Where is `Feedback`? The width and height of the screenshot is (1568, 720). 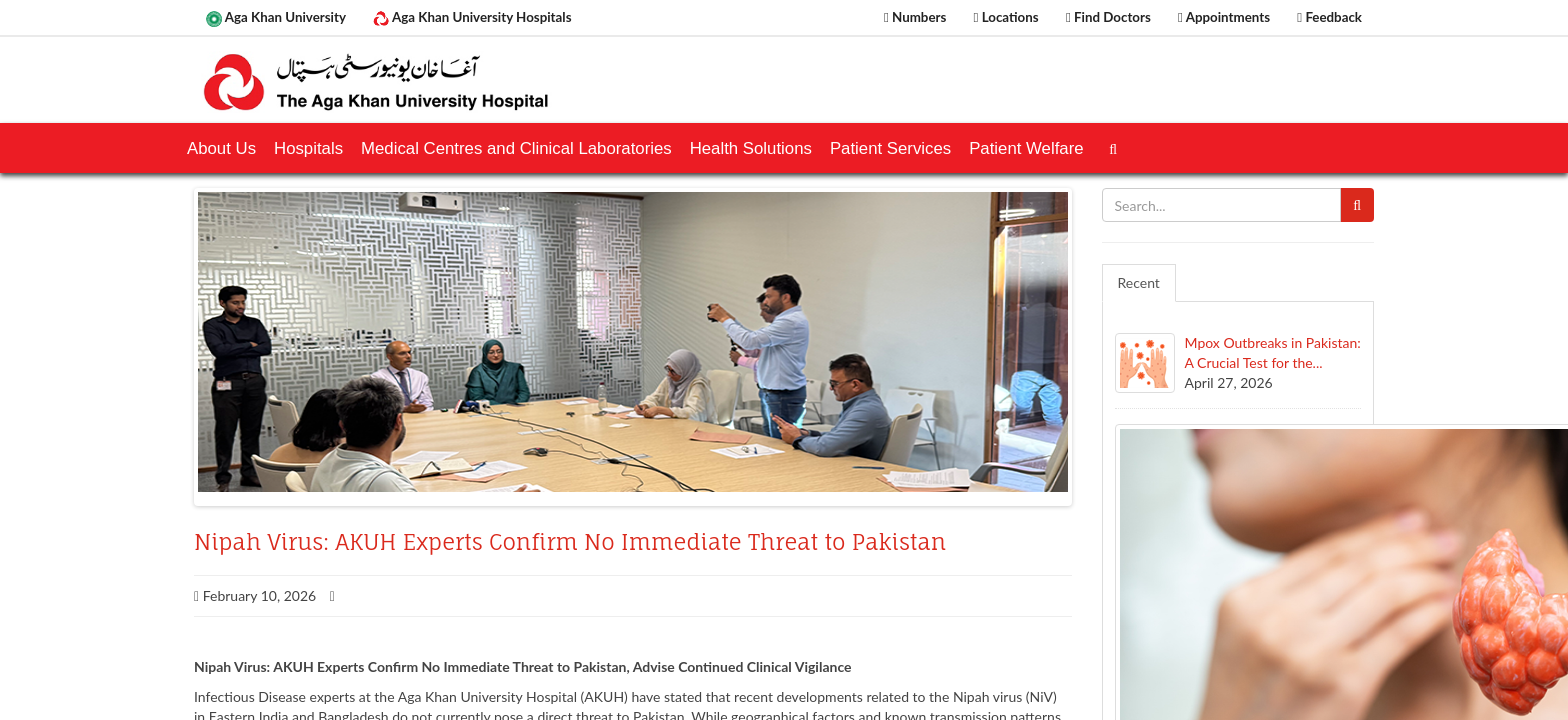 Feedback is located at coordinates (1329, 17).